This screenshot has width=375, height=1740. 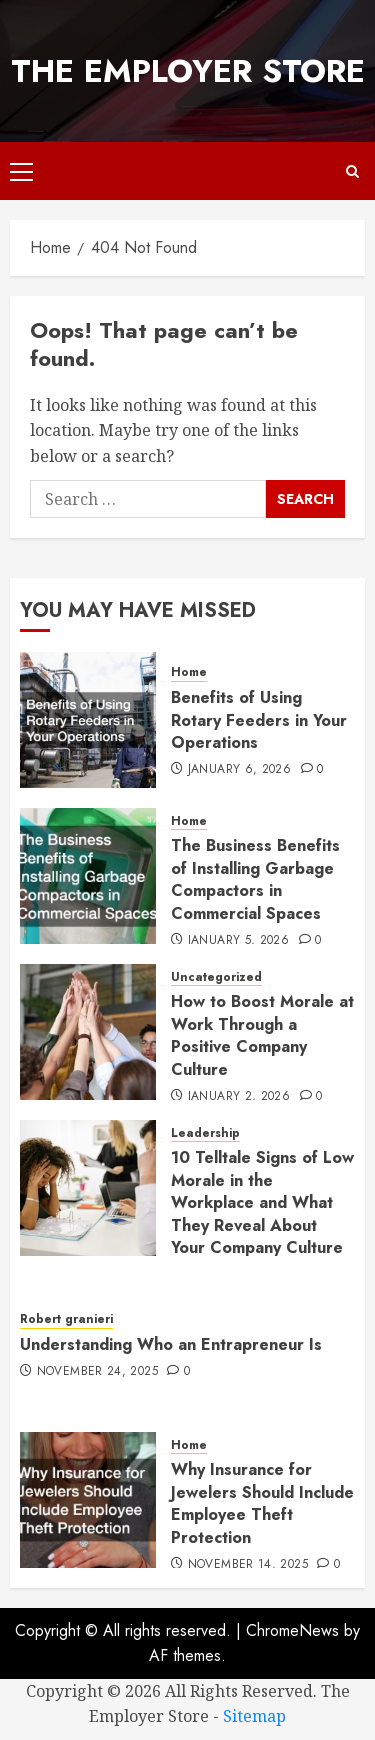 I want to click on [Why Insurance for Jewelers Should Include Employee Theft Protection], so click(x=88, y=1500).